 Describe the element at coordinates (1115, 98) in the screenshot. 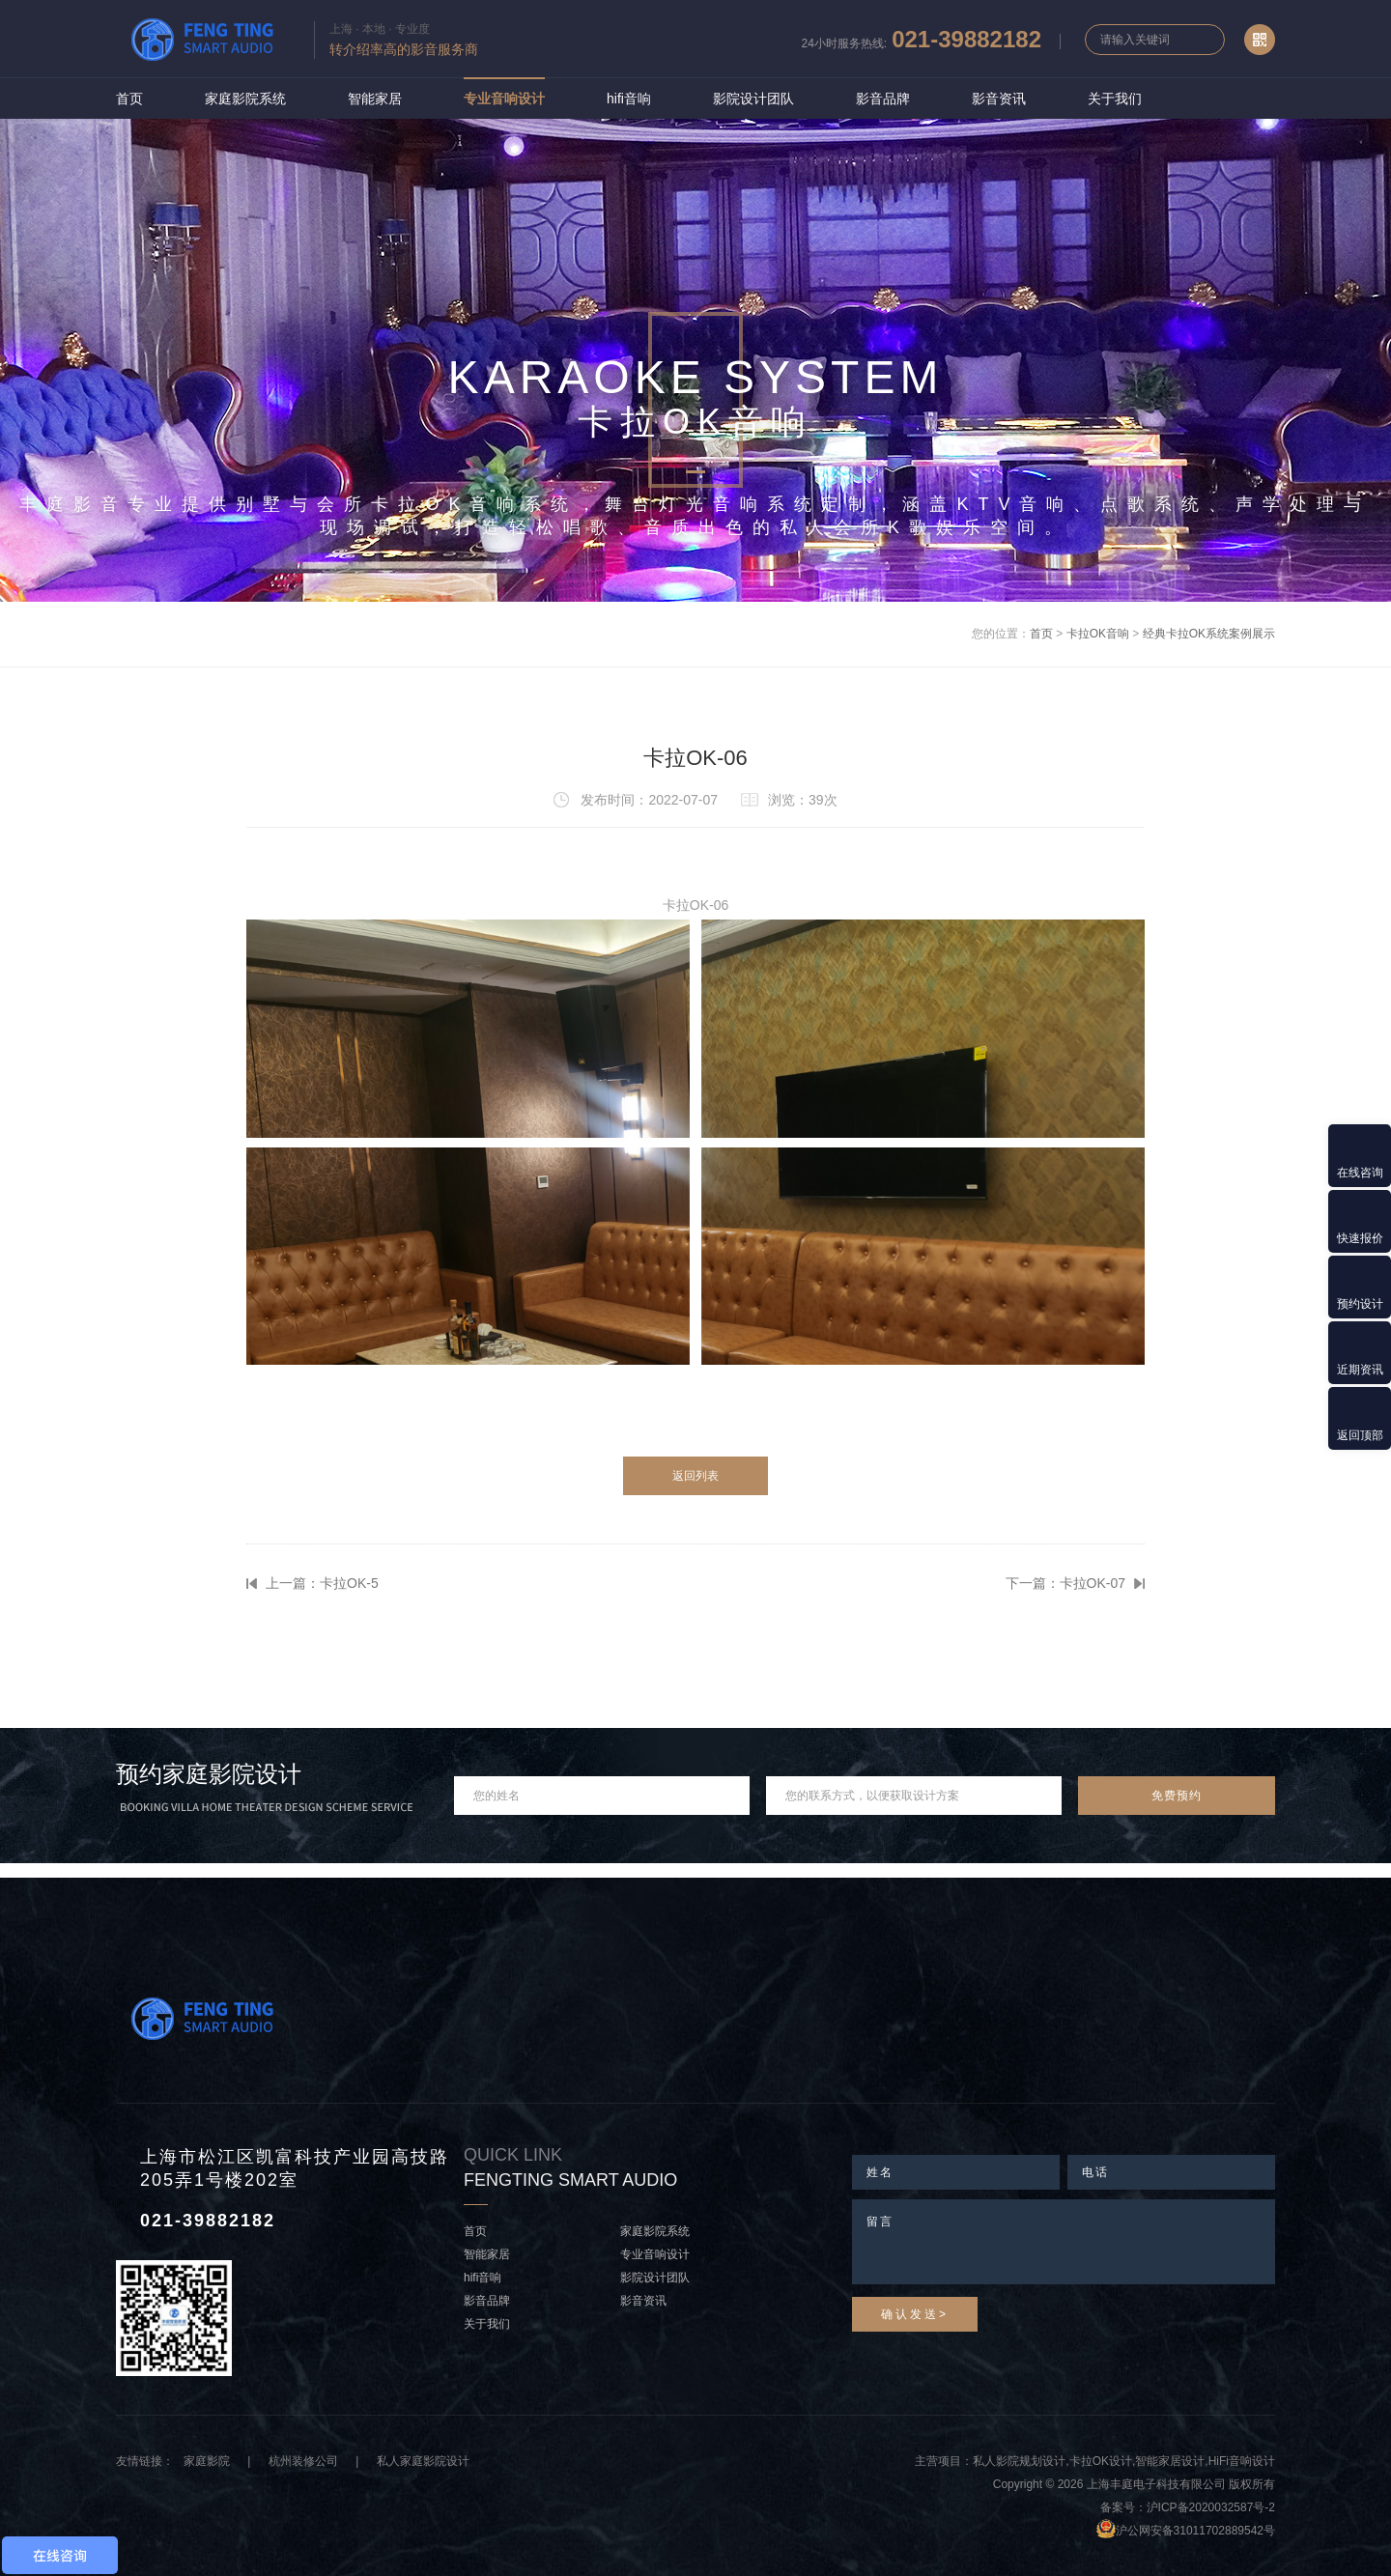

I see `关于我们` at that location.